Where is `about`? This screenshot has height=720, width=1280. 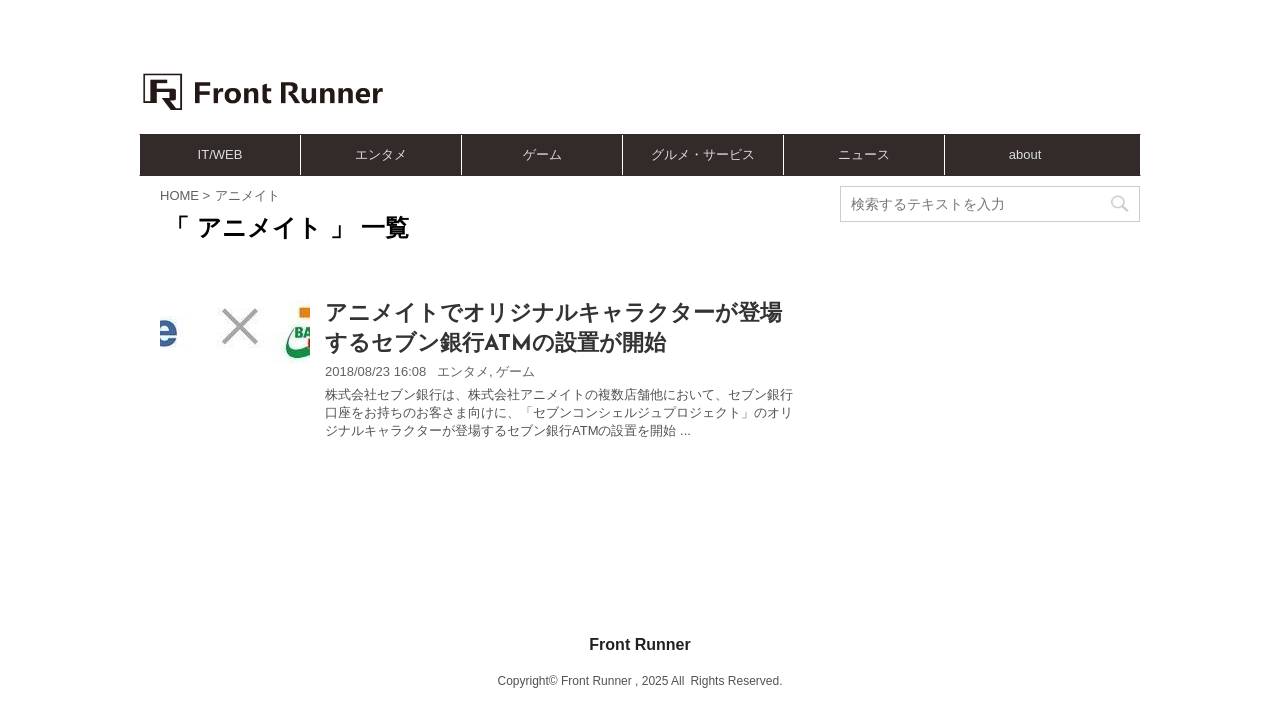 about is located at coordinates (1025, 154).